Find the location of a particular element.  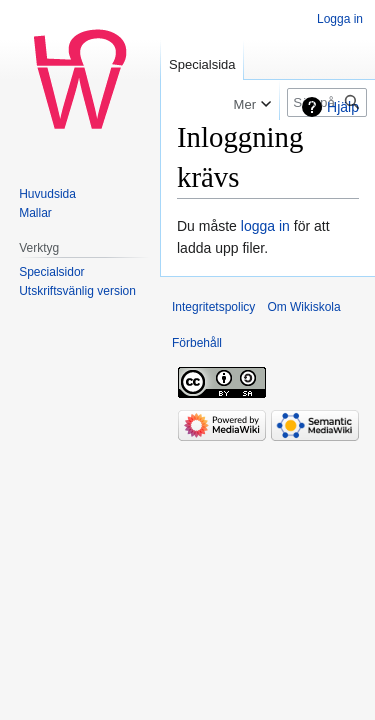

Om Wikiskola is located at coordinates (303, 307).